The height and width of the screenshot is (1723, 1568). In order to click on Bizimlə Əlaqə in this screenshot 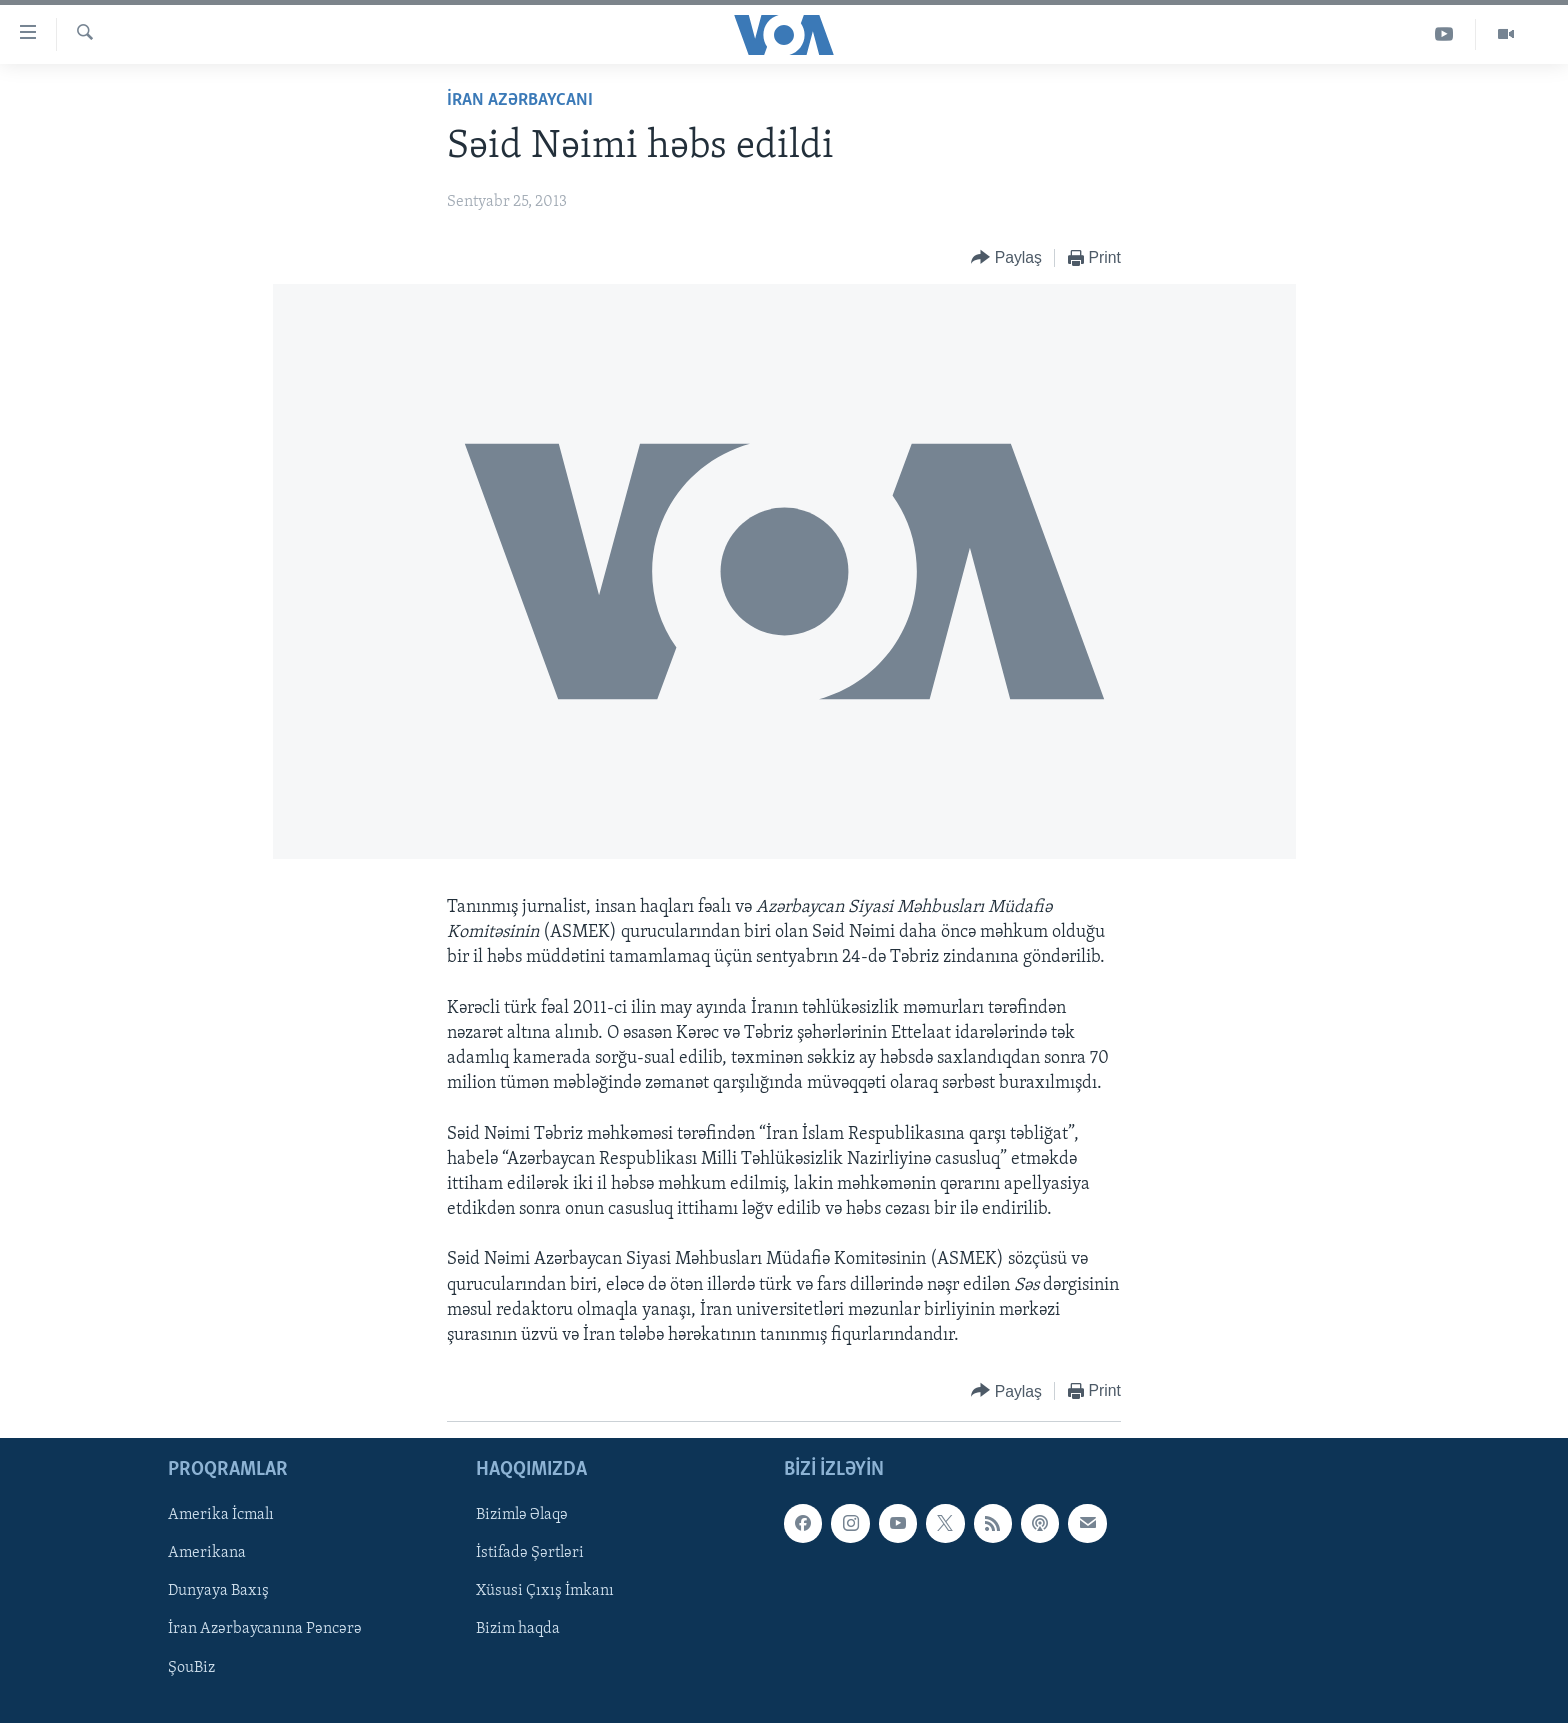, I will do `click(522, 1516)`.